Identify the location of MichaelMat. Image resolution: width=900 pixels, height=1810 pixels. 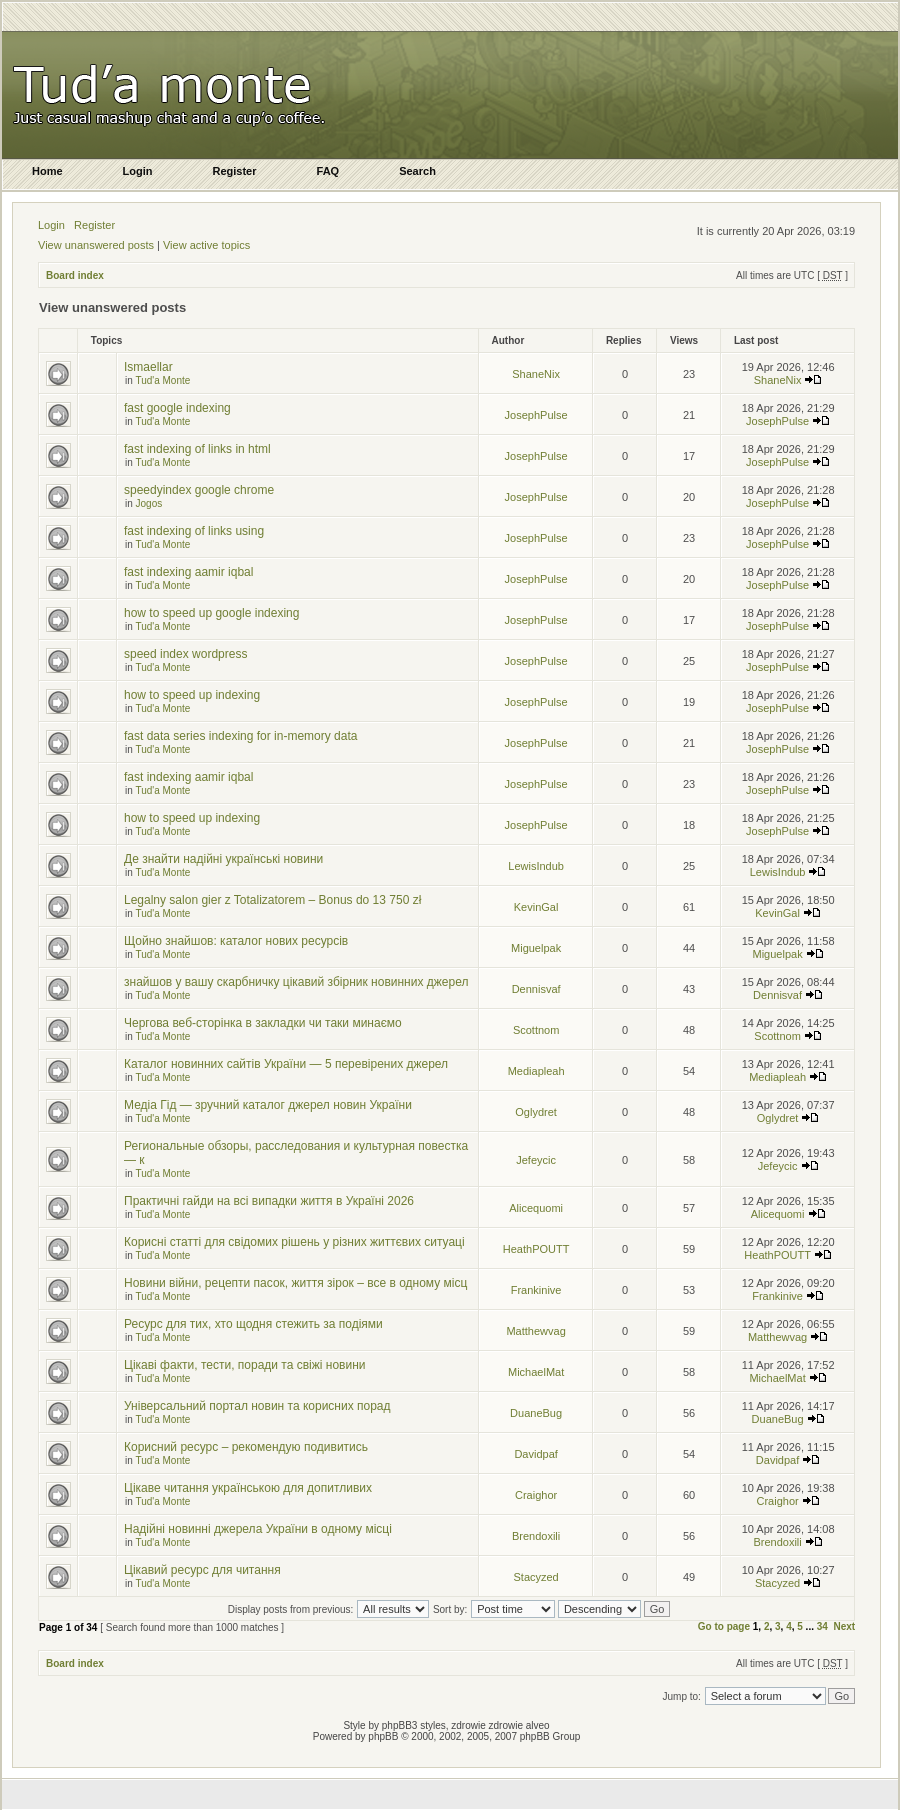
(536, 1372).